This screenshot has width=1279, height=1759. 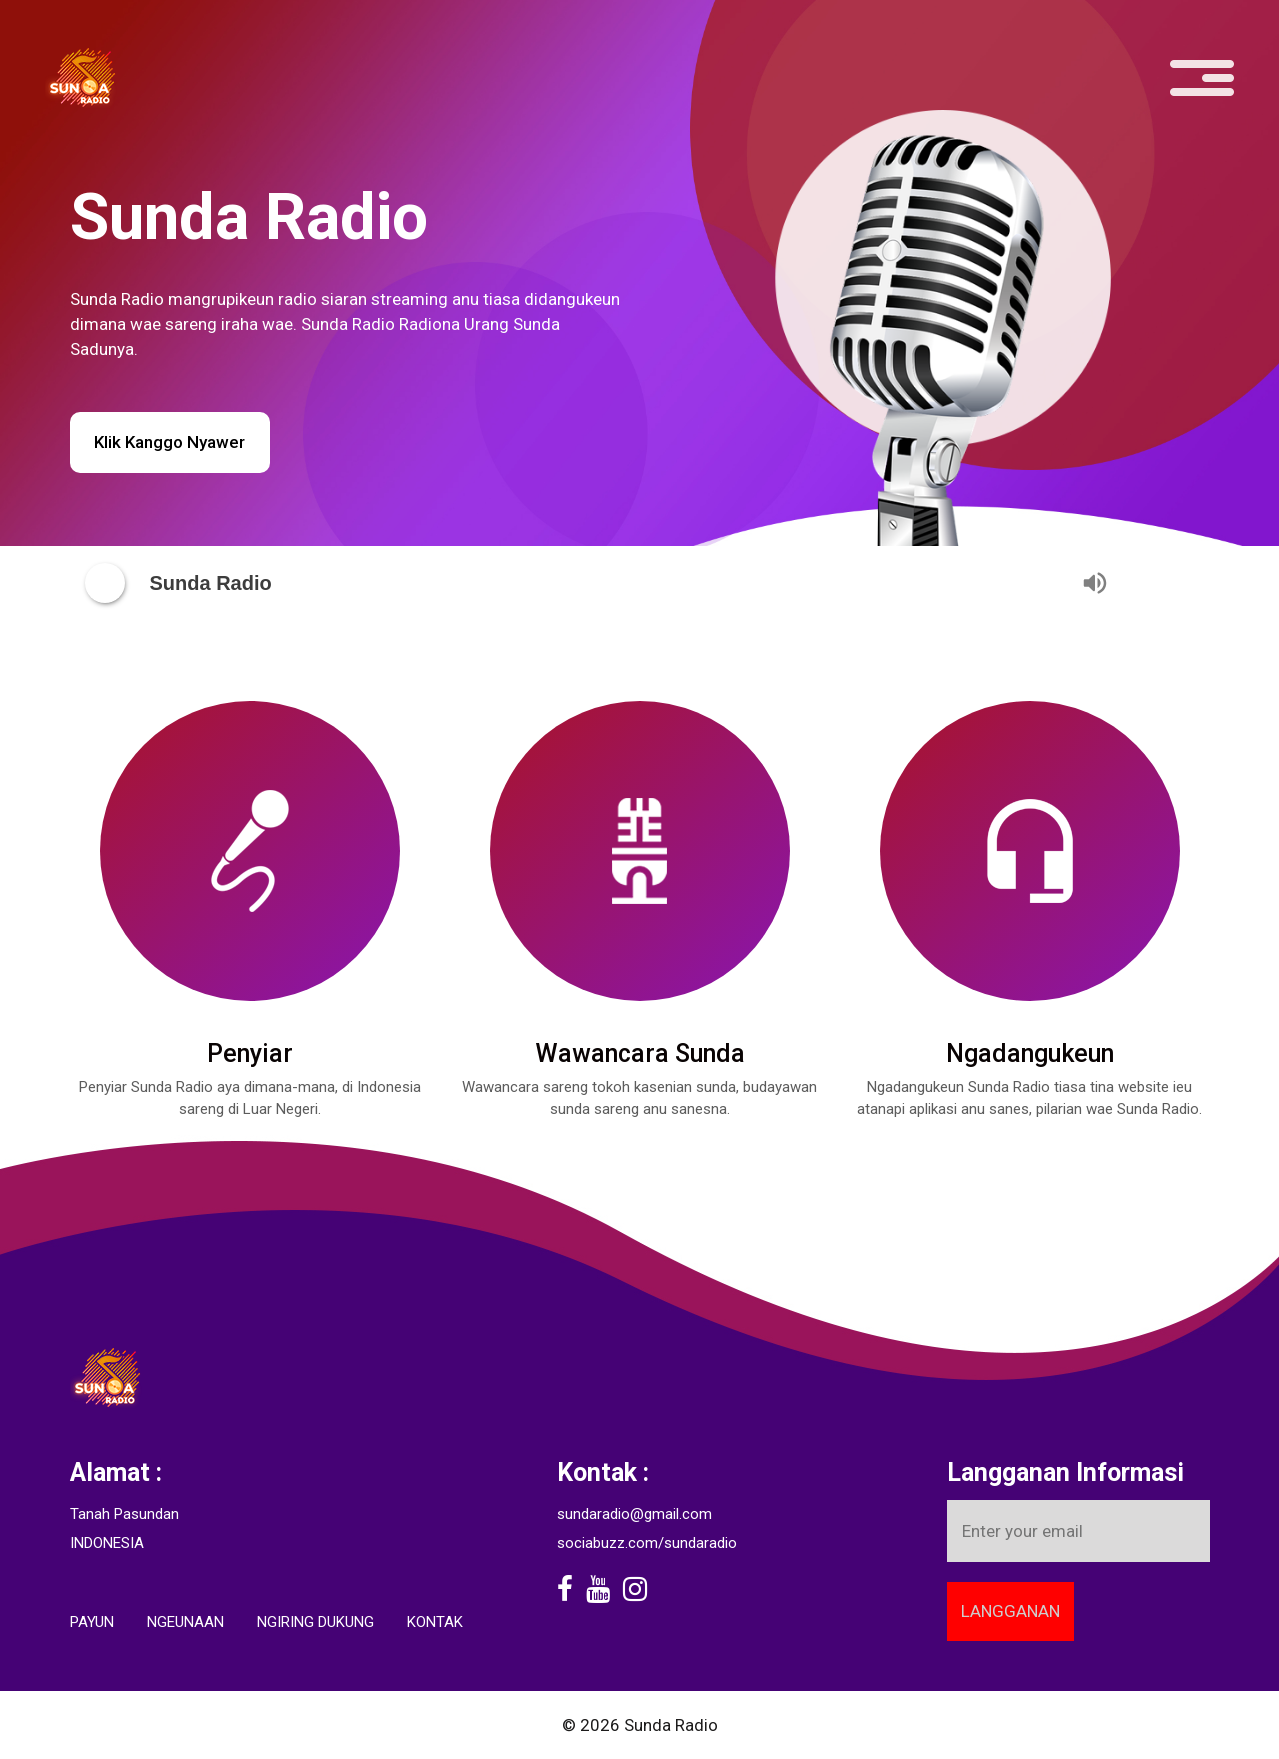 What do you see at coordinates (647, 1543) in the screenshot?
I see `sociabuzz.com/sundaradio` at bounding box center [647, 1543].